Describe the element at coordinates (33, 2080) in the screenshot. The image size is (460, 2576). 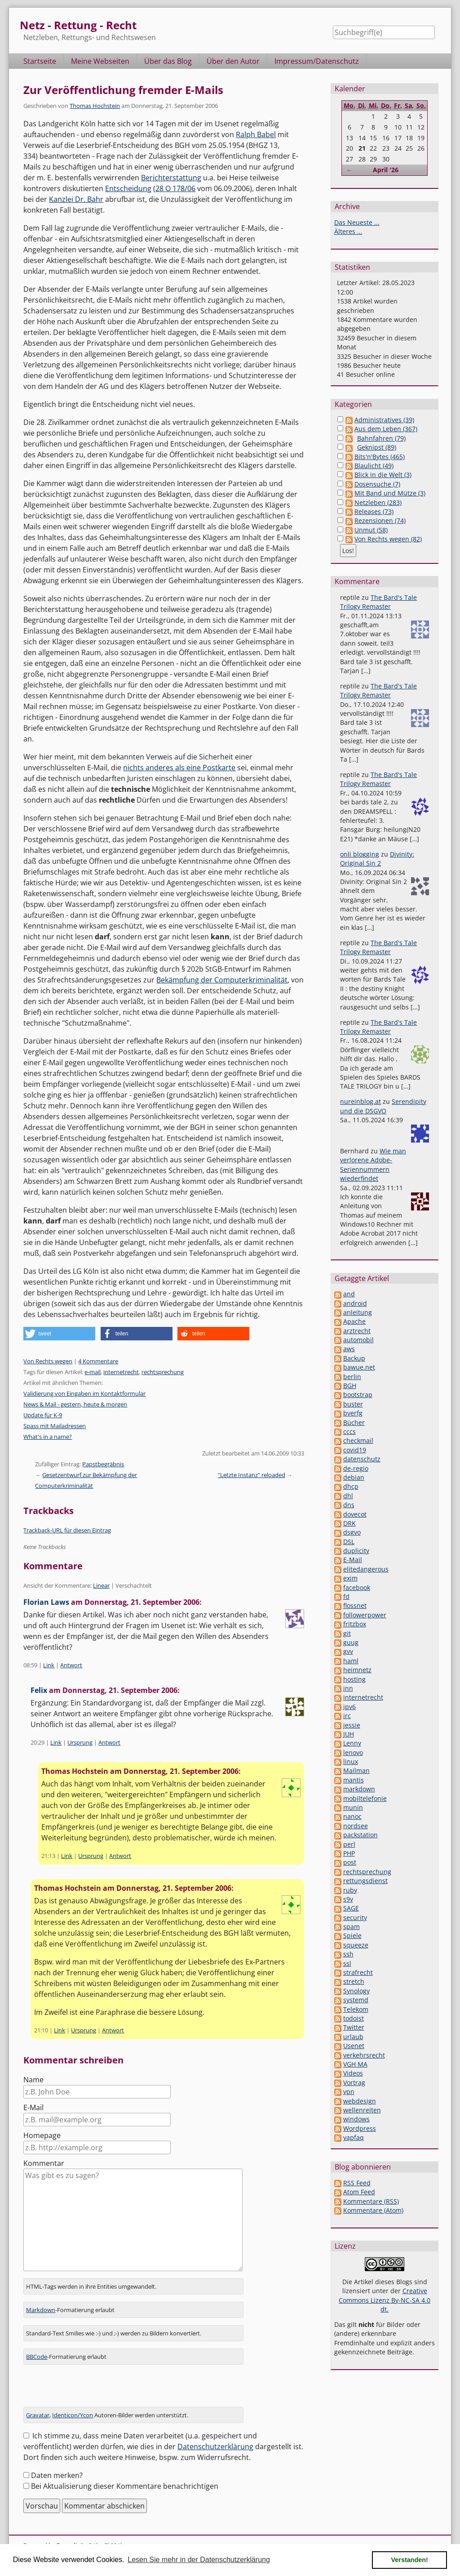
I see `Name` at that location.